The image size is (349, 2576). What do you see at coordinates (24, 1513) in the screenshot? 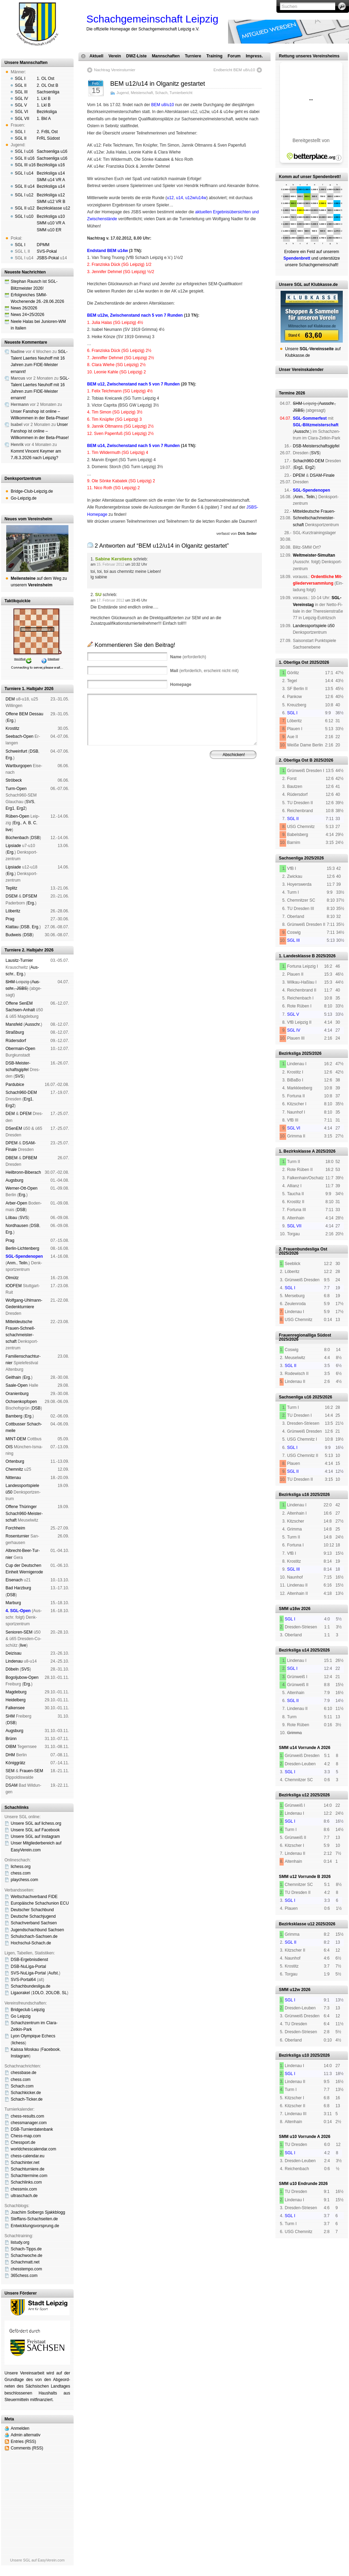
I see `Offene Thü­rin­ger Schach960-Meis­ter­schaft` at bounding box center [24, 1513].